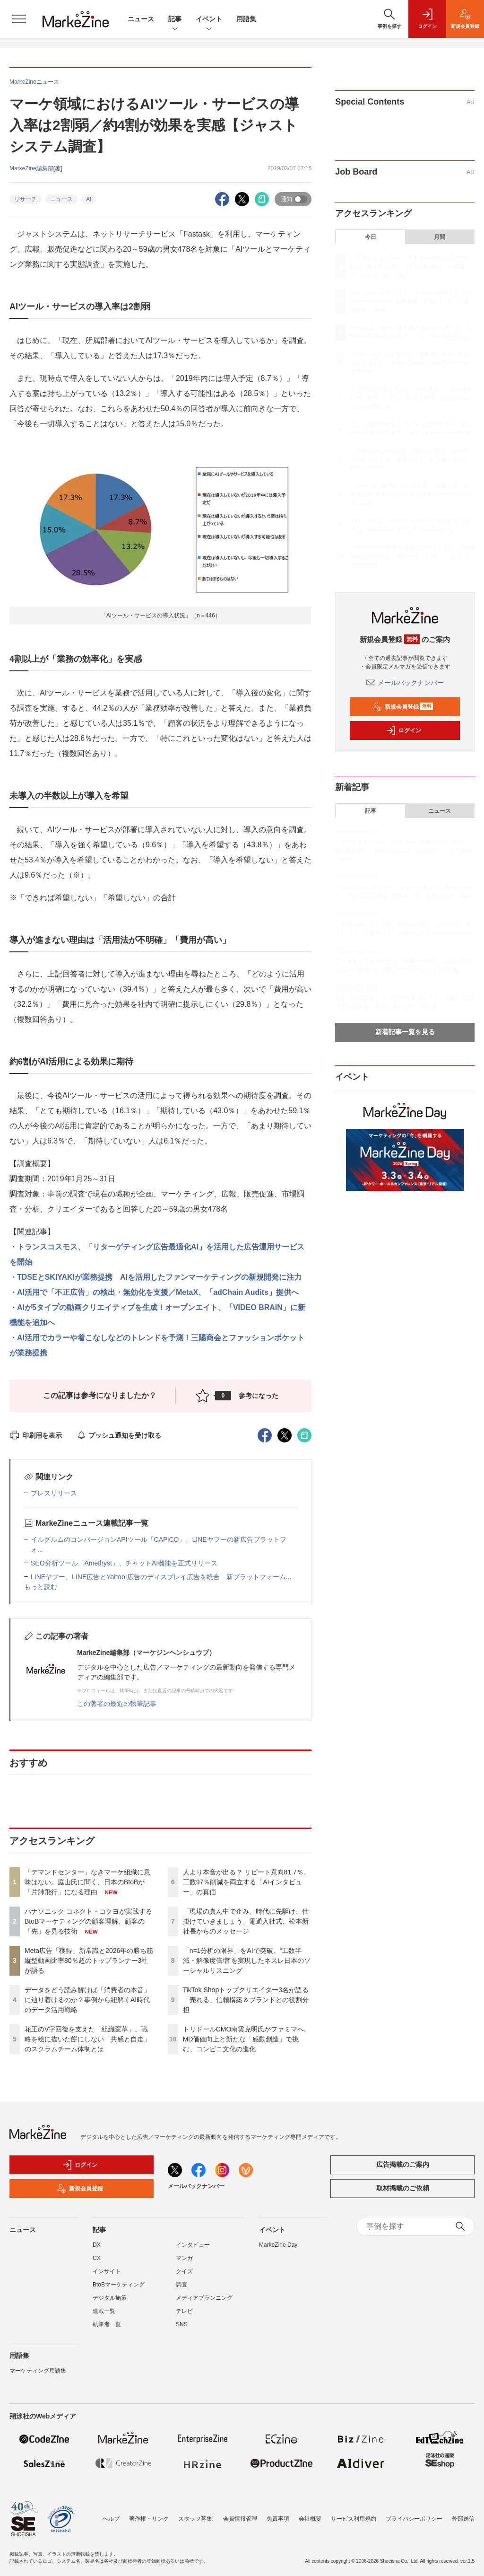  I want to click on データをどう読み解けば「消費者の本音」に辿り着けるのか？事例から紐解くAI時代のデータ活用戦略, so click(87, 1999).